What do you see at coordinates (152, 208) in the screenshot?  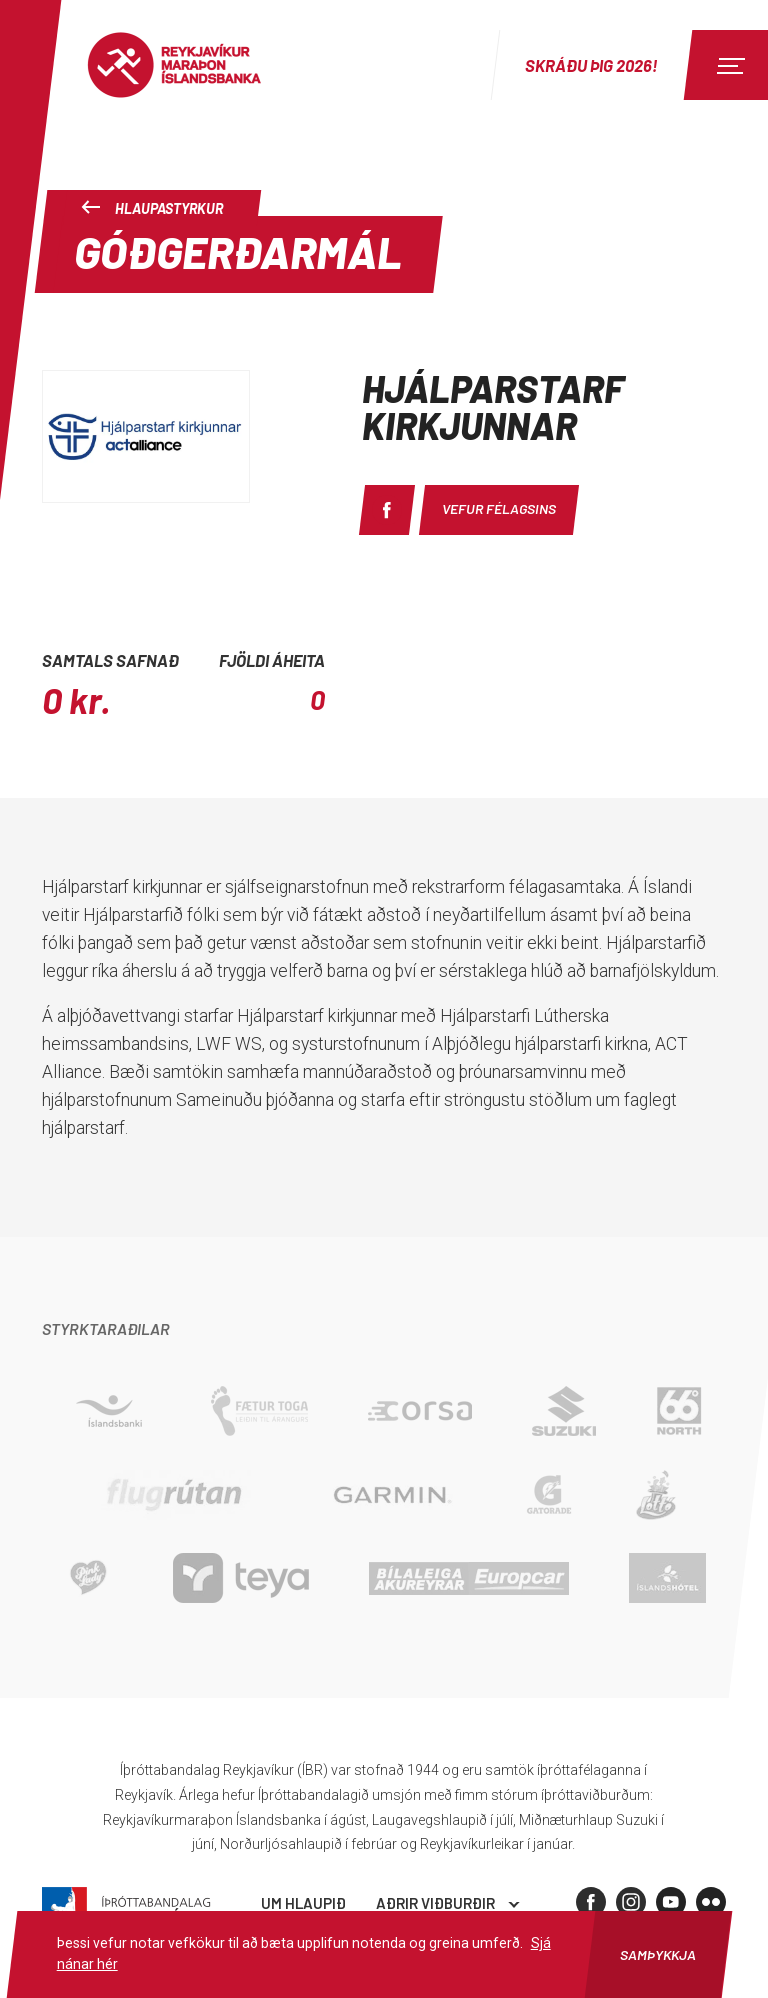 I see `Hlaupastyrkur` at bounding box center [152, 208].